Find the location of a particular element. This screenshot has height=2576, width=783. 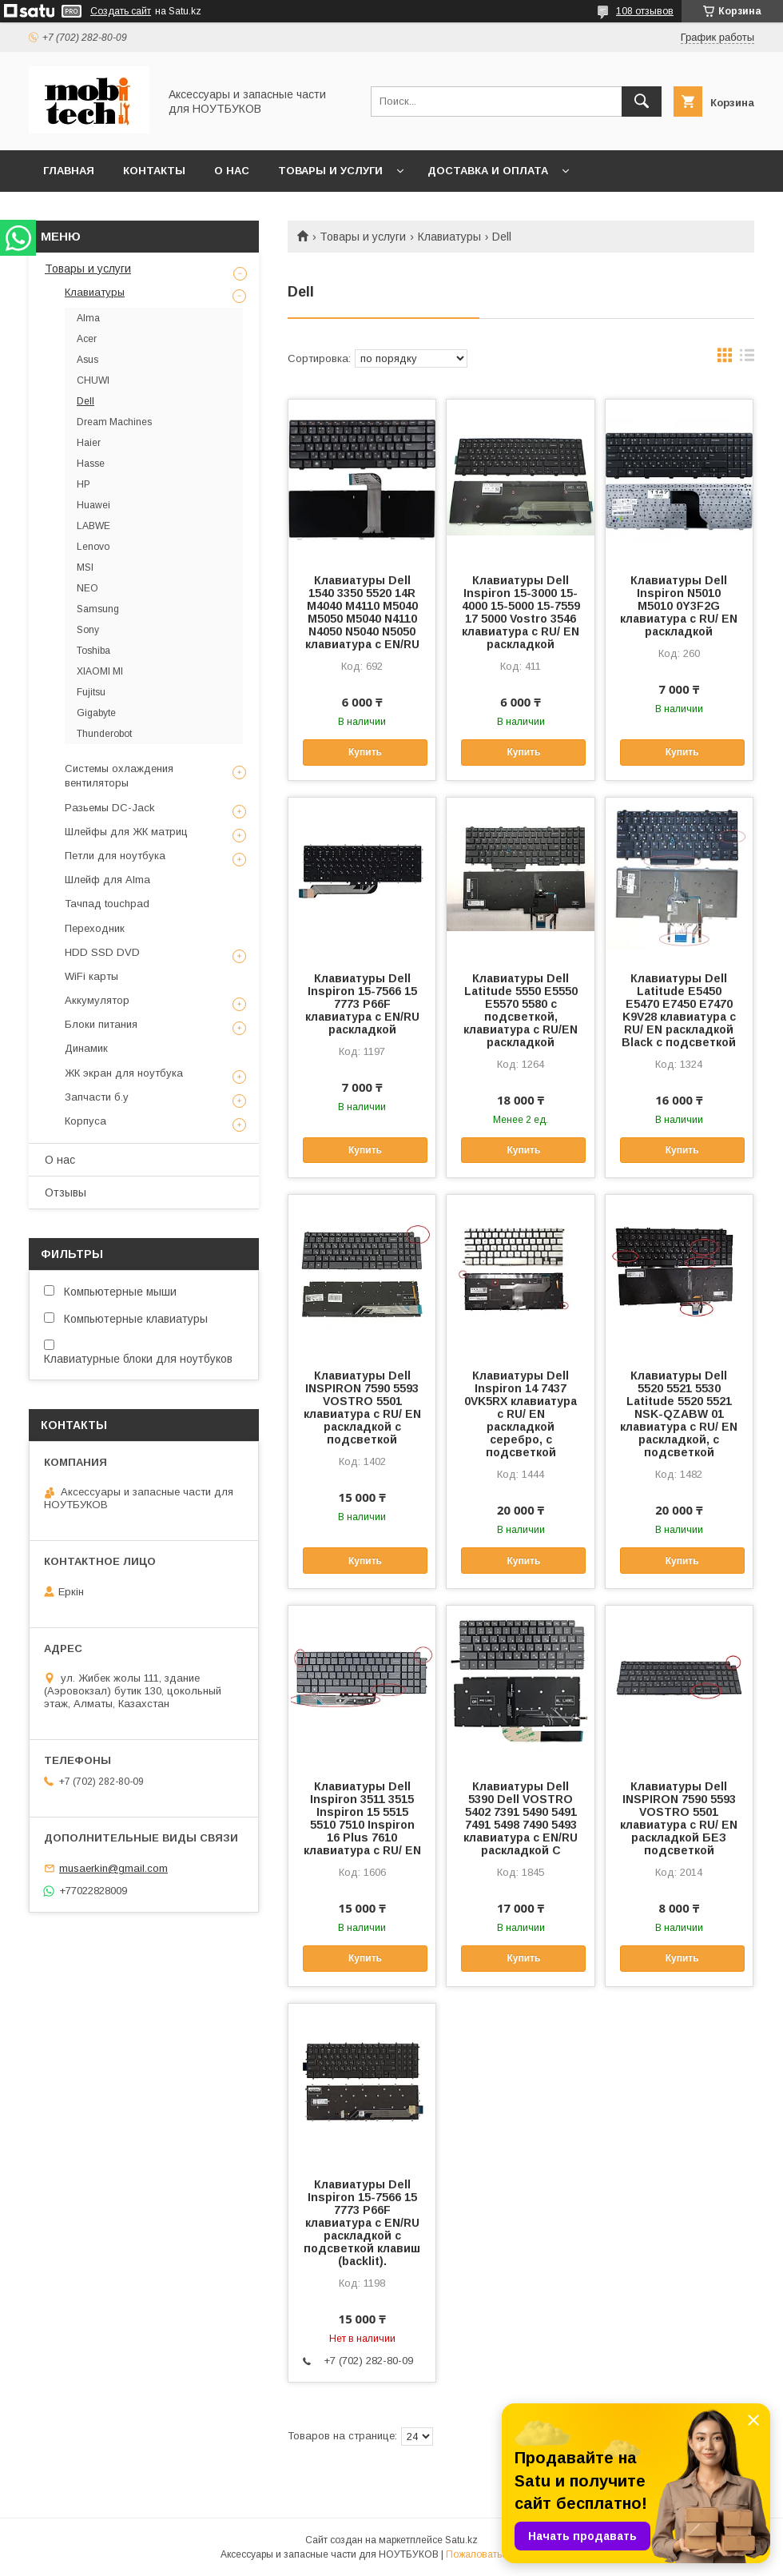

LABWE is located at coordinates (93, 526).